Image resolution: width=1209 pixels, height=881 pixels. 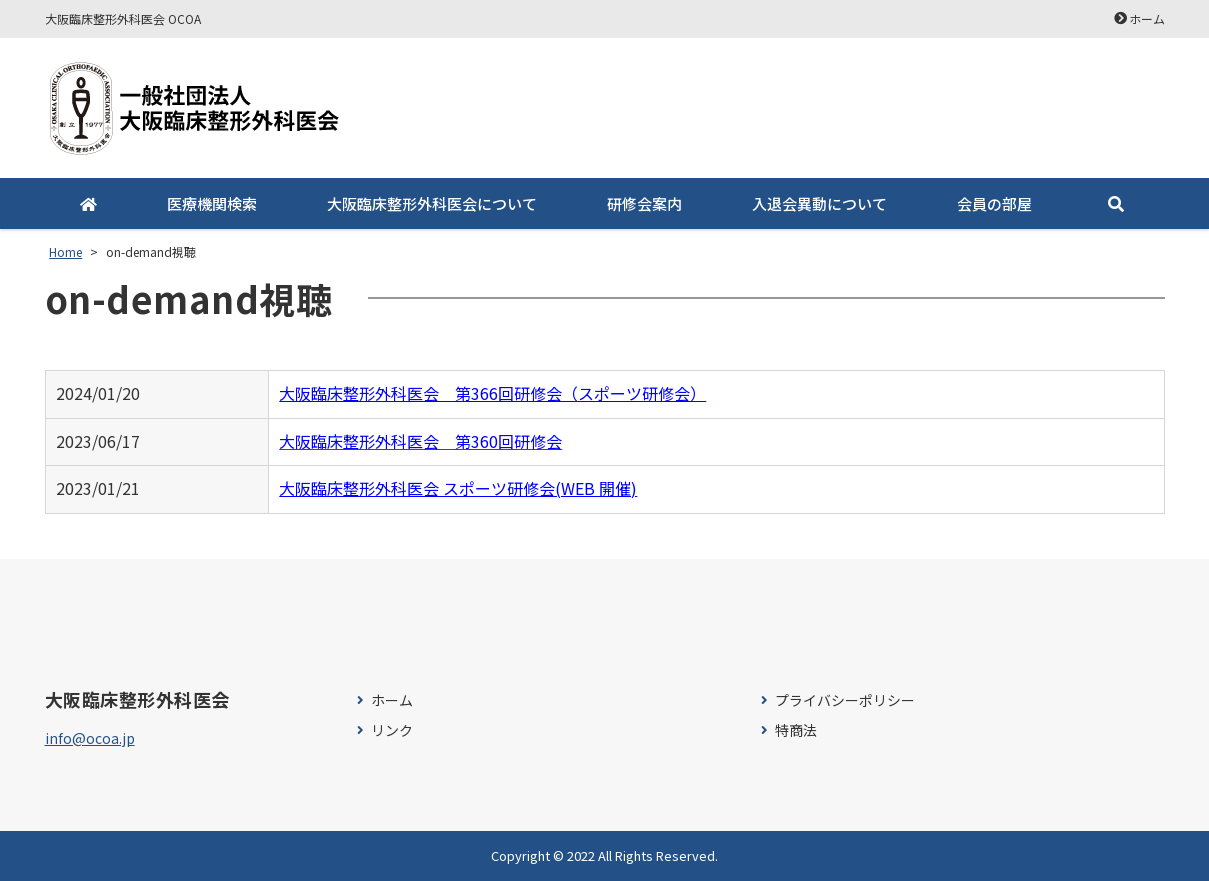 What do you see at coordinates (90, 738) in the screenshot?
I see `info@ocoa.jp` at bounding box center [90, 738].